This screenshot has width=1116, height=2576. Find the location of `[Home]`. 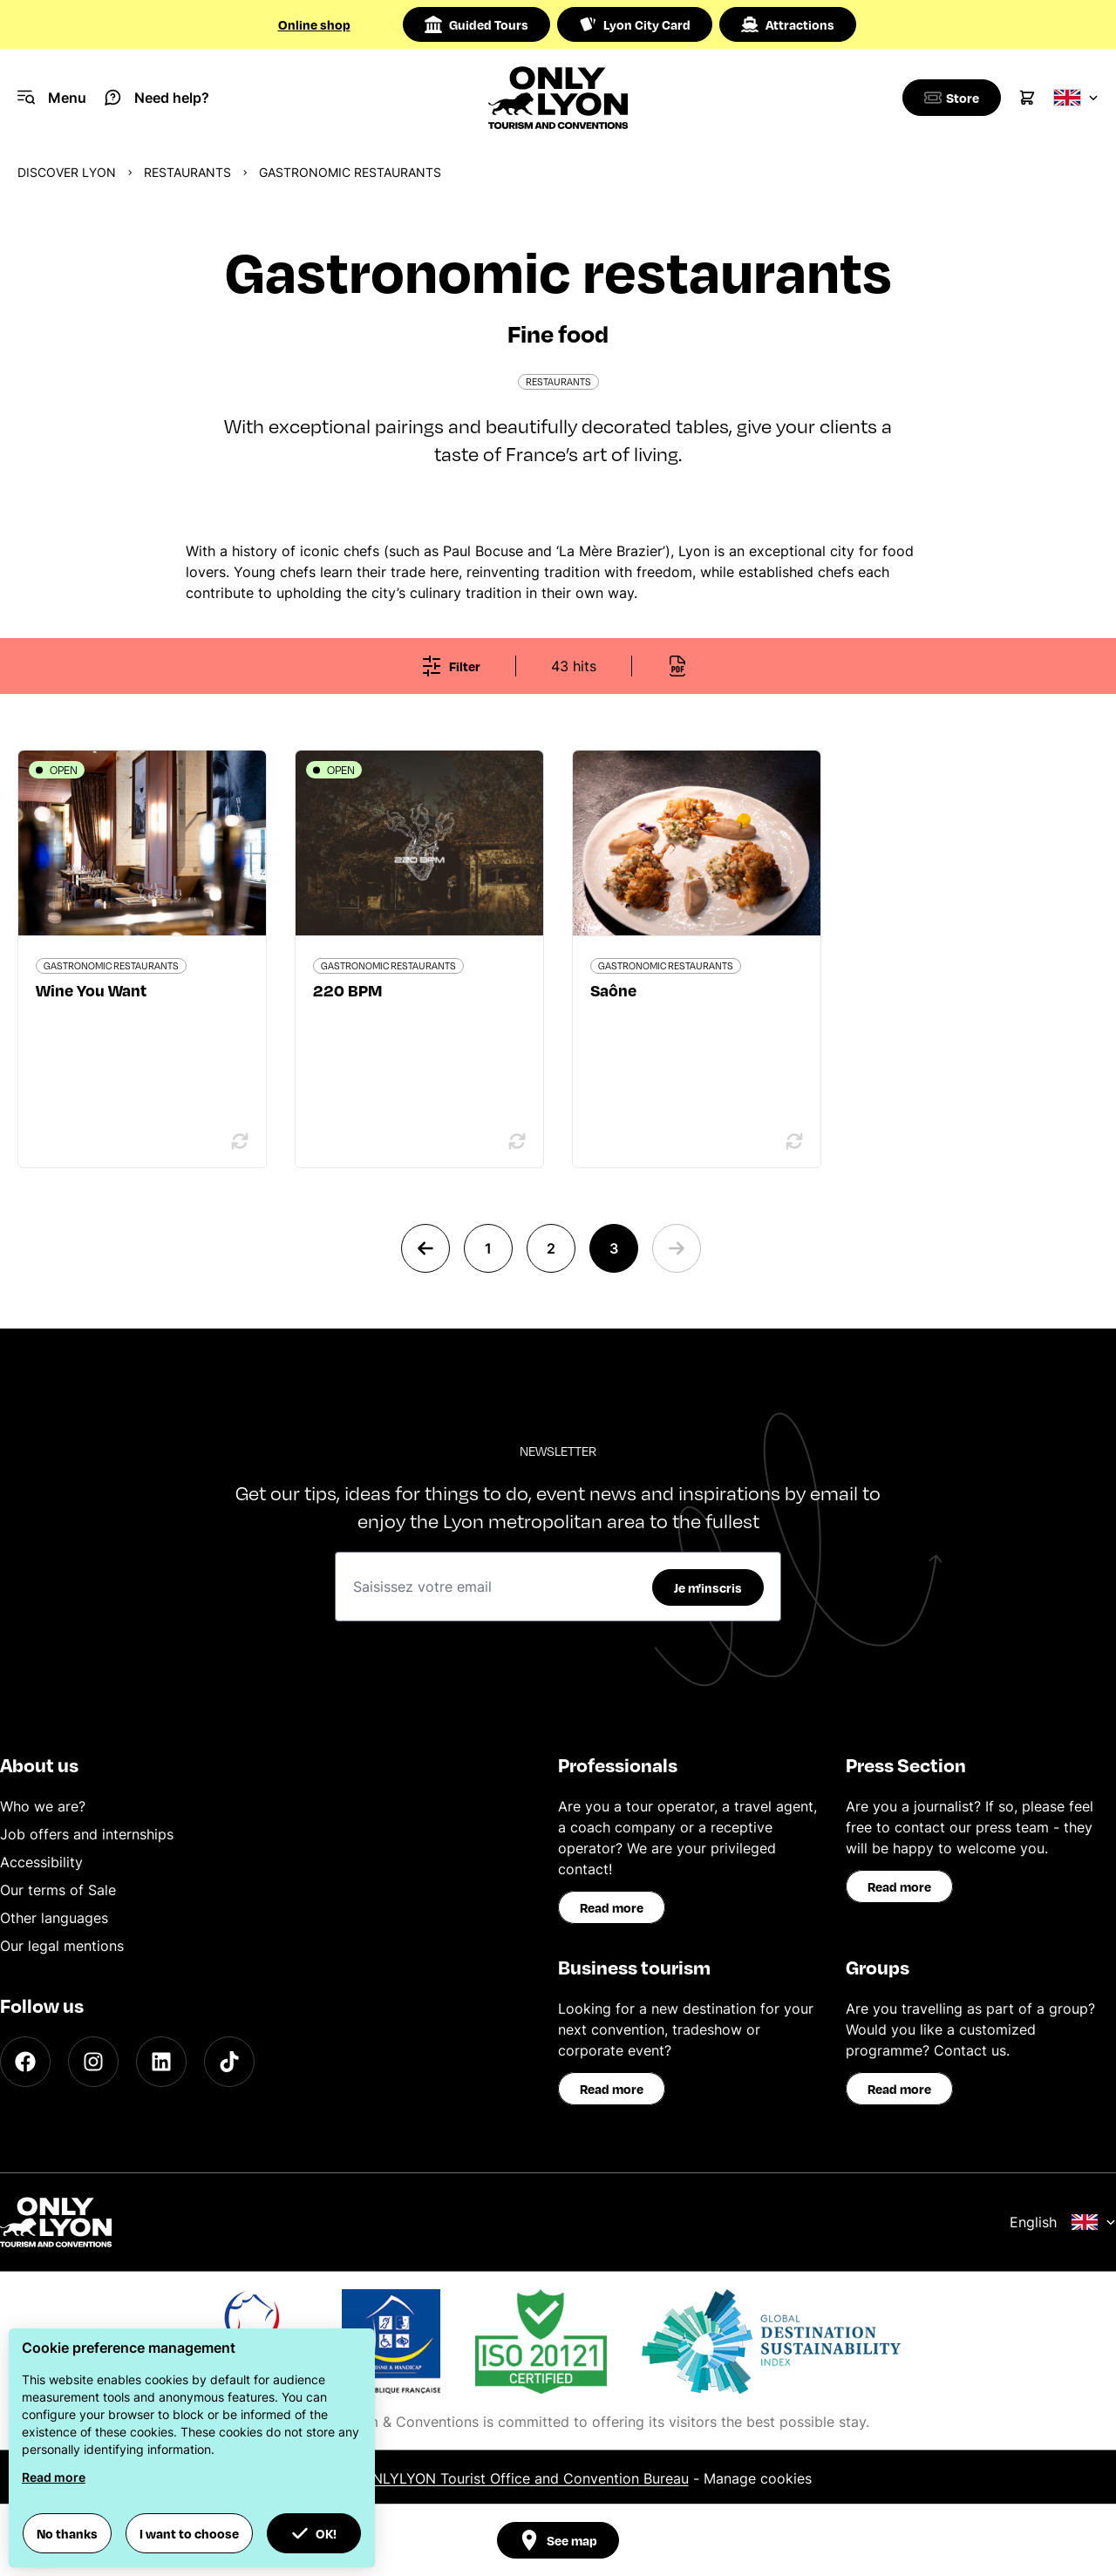

[Home] is located at coordinates (558, 97).